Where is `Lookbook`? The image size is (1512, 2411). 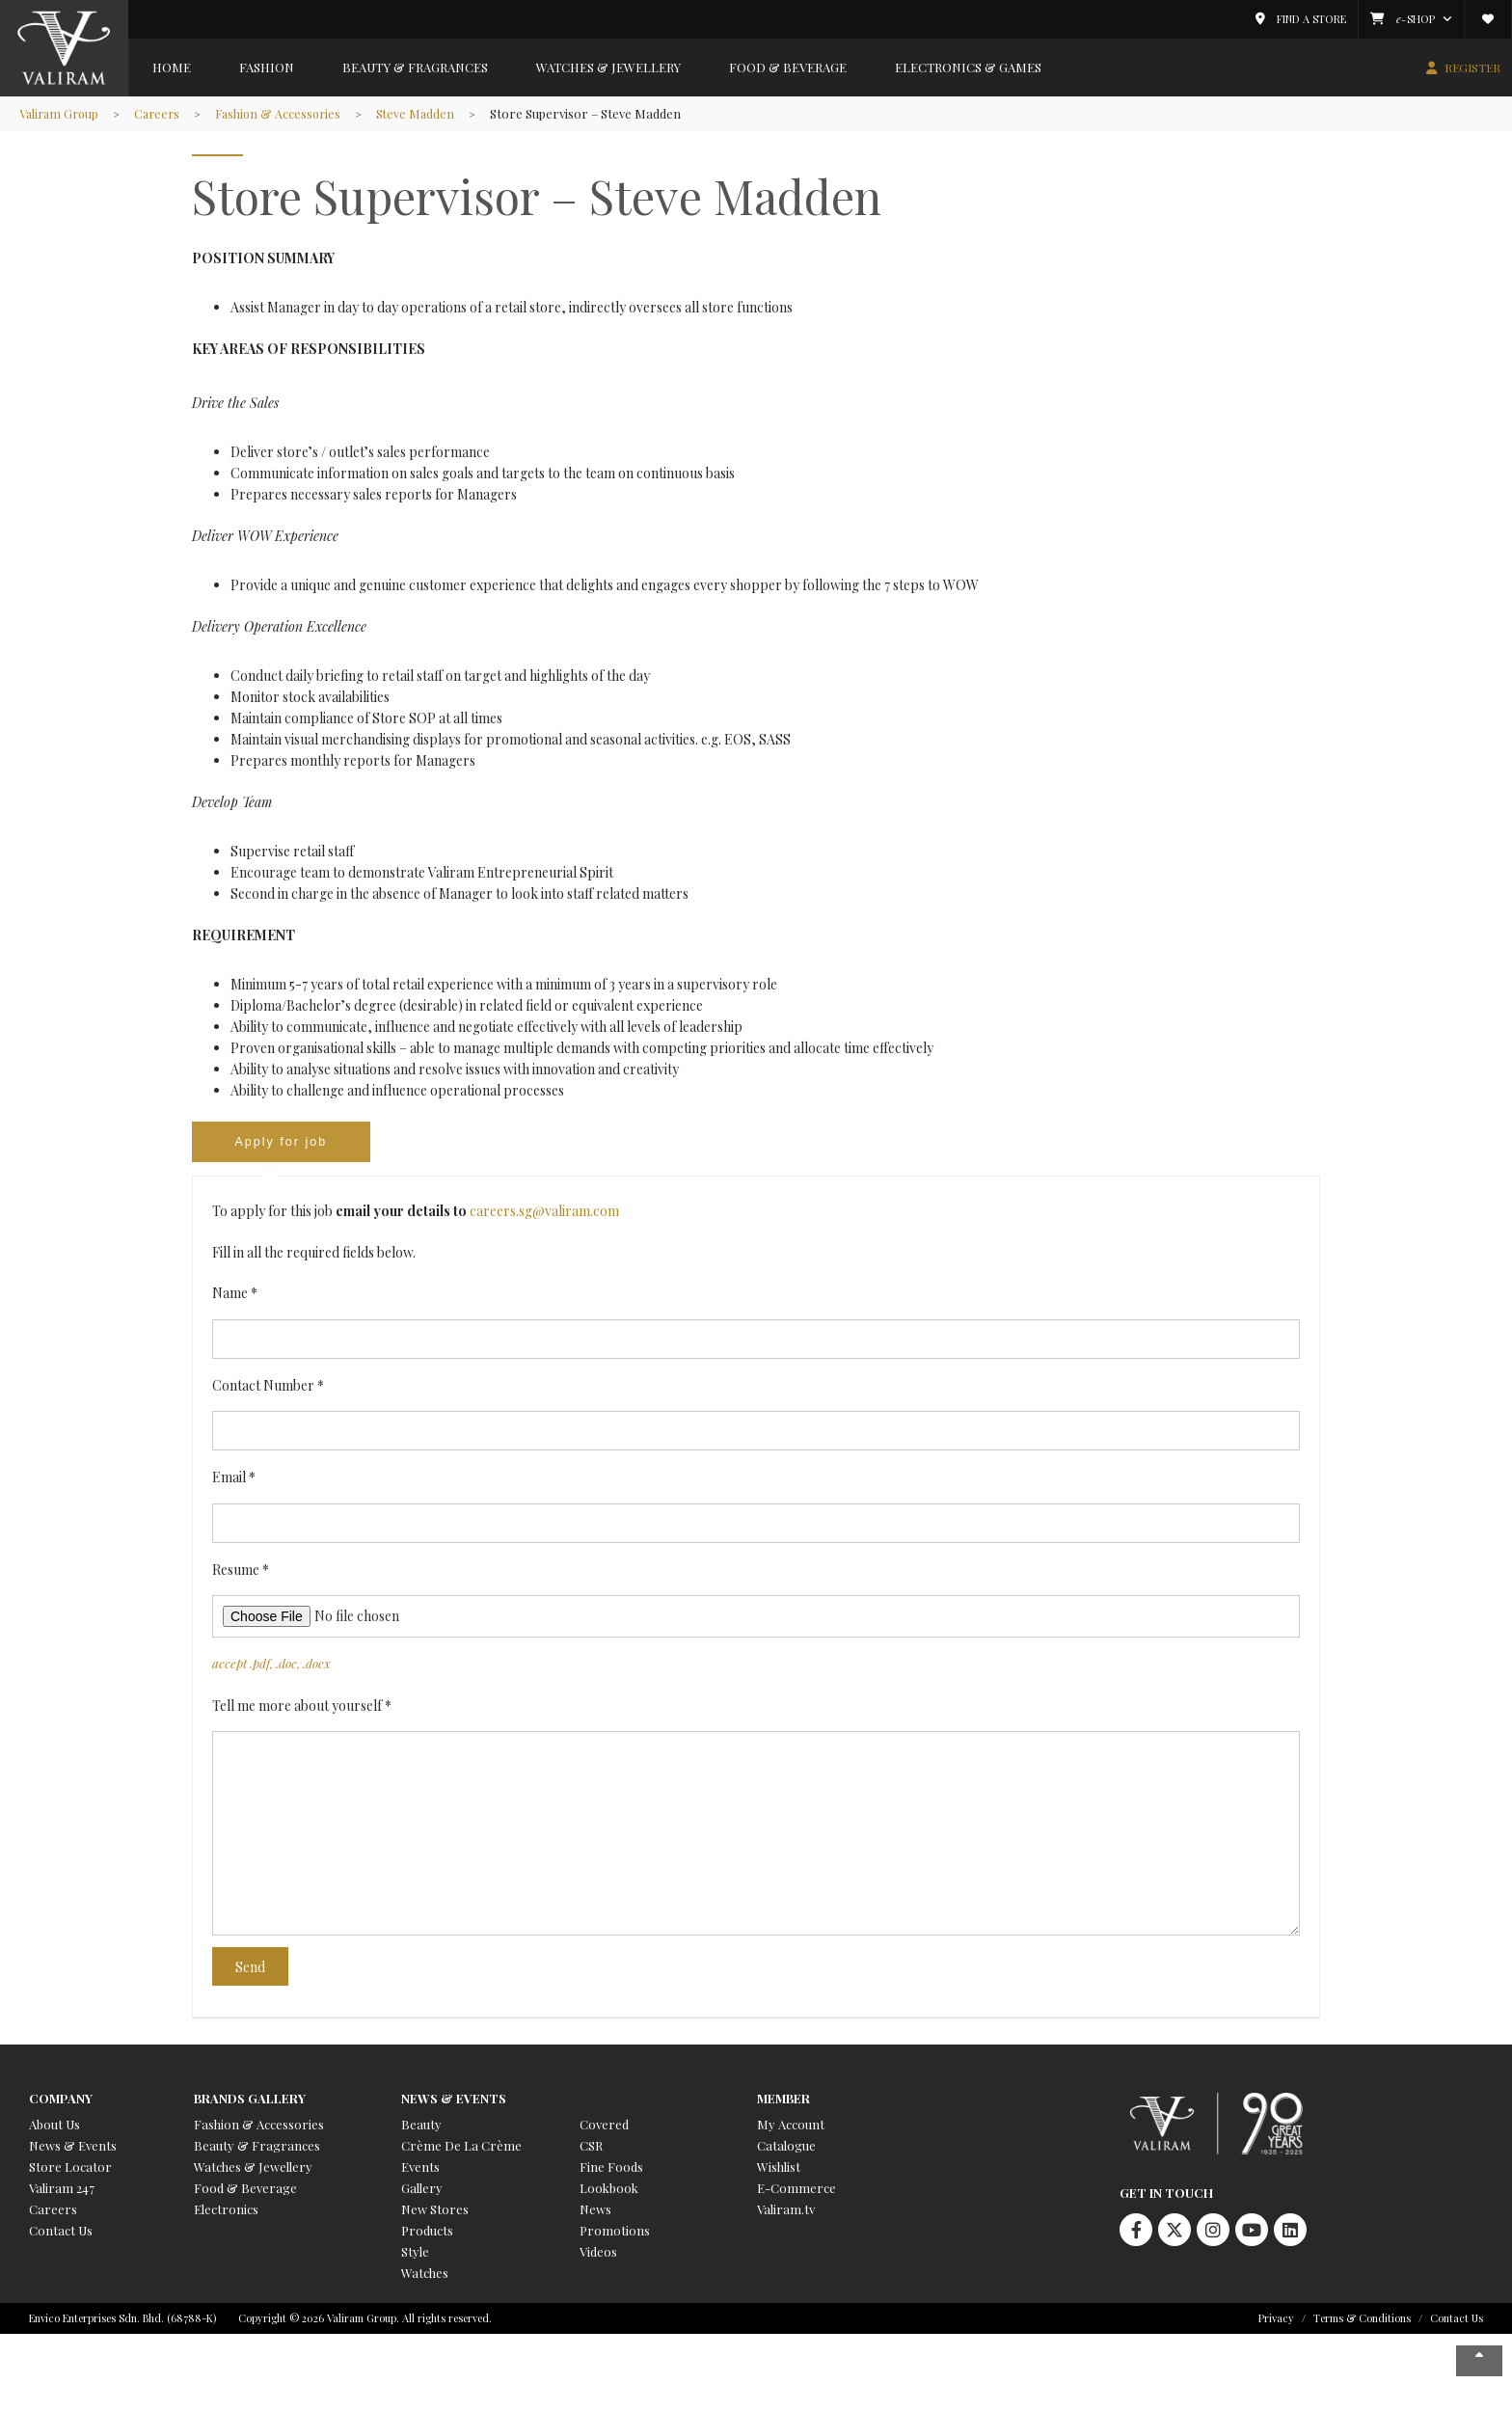 Lookbook is located at coordinates (609, 2189).